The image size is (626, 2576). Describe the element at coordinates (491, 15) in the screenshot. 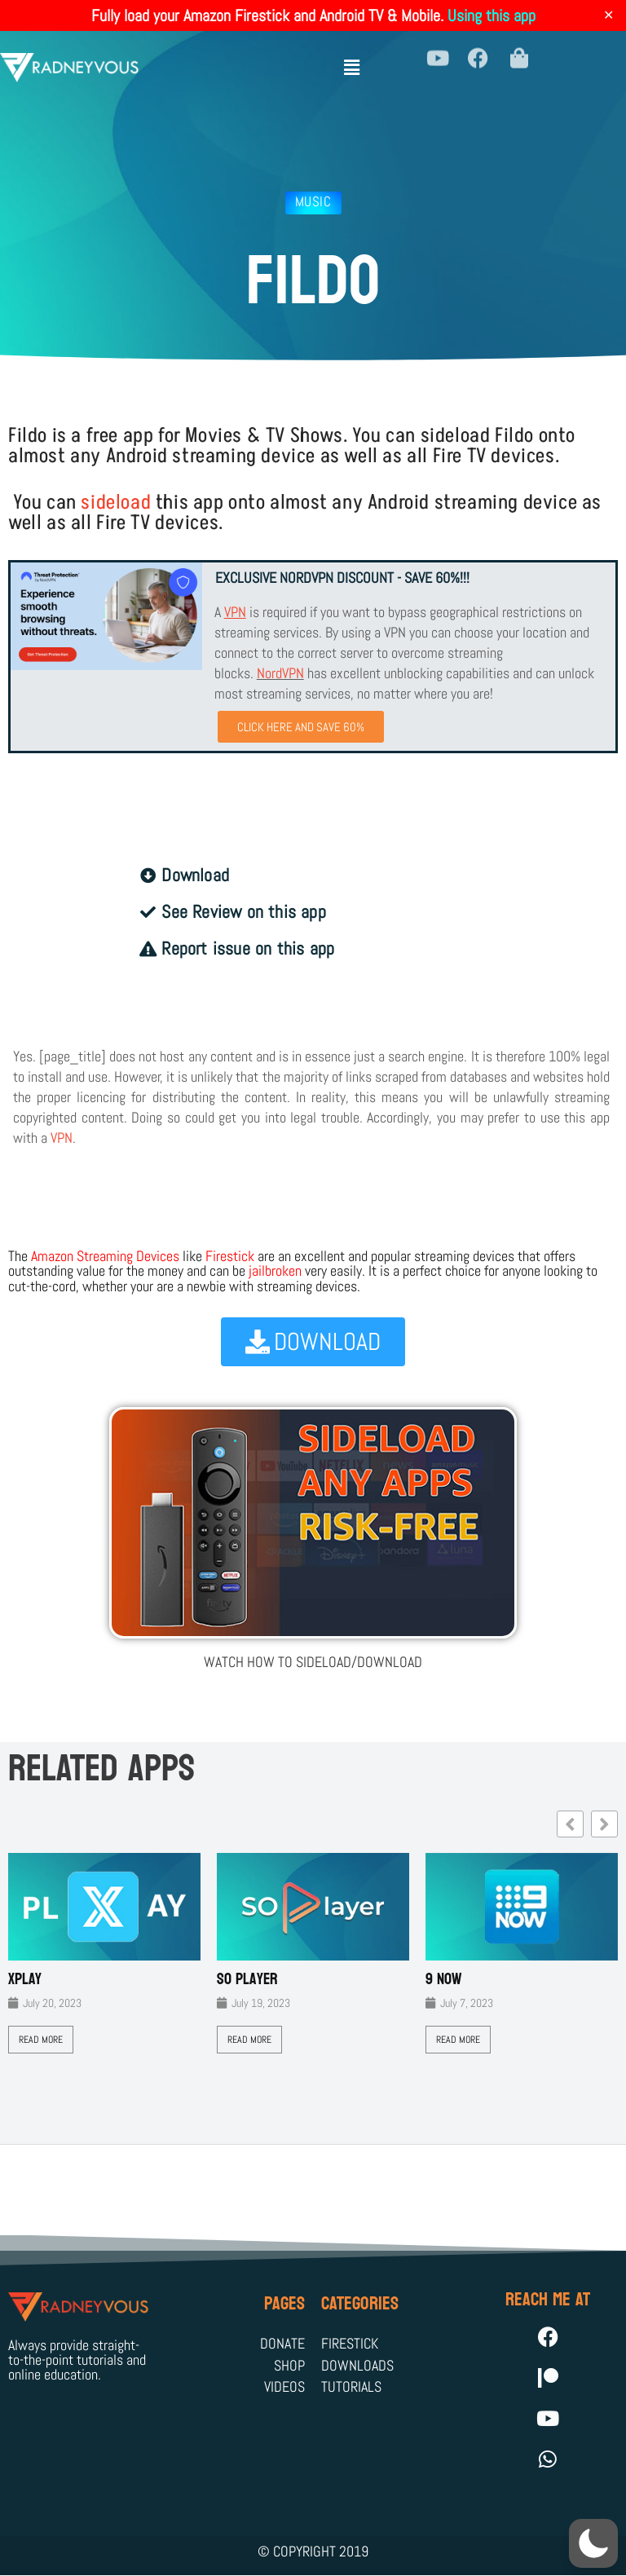

I see `Using this app` at that location.